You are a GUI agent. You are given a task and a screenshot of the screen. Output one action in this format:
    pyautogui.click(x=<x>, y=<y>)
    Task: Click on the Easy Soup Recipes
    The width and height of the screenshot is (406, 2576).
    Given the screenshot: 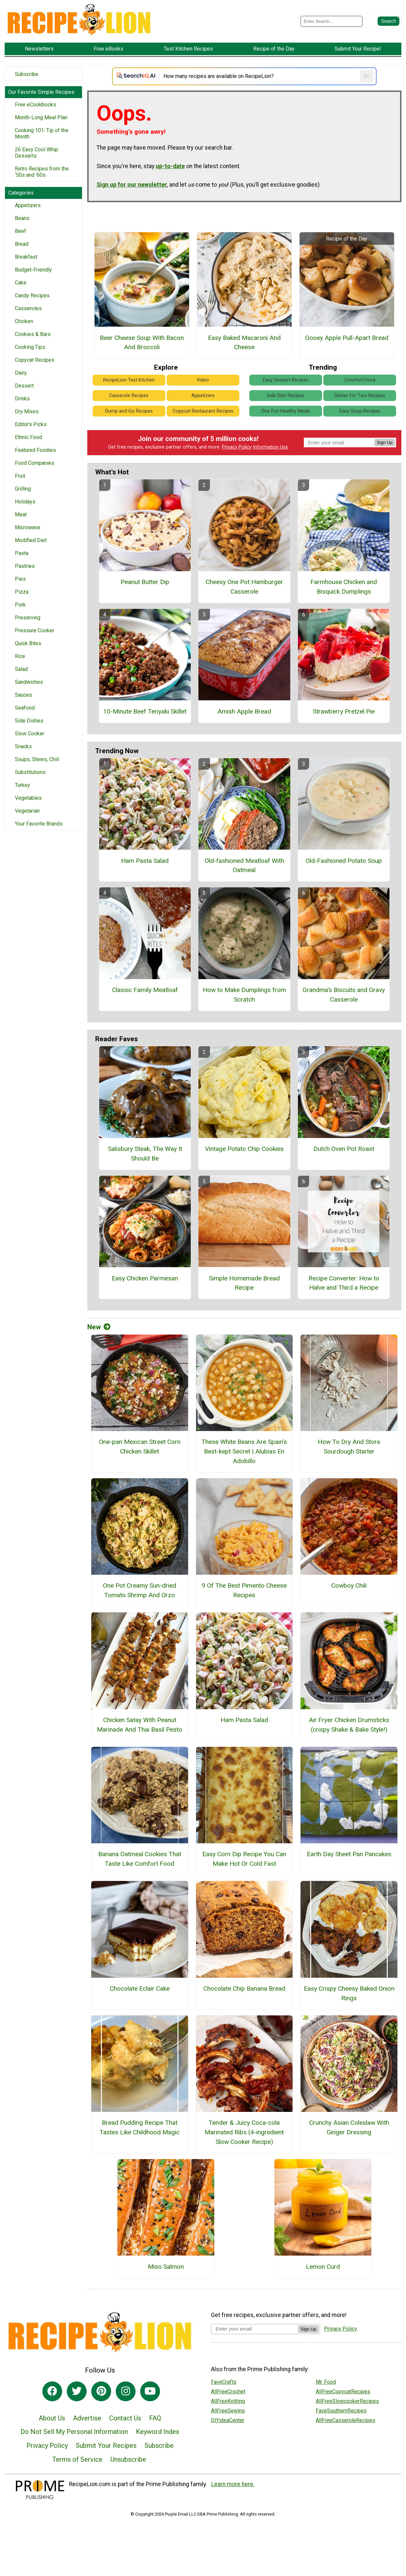 What is the action you would take?
    pyautogui.click(x=360, y=411)
    